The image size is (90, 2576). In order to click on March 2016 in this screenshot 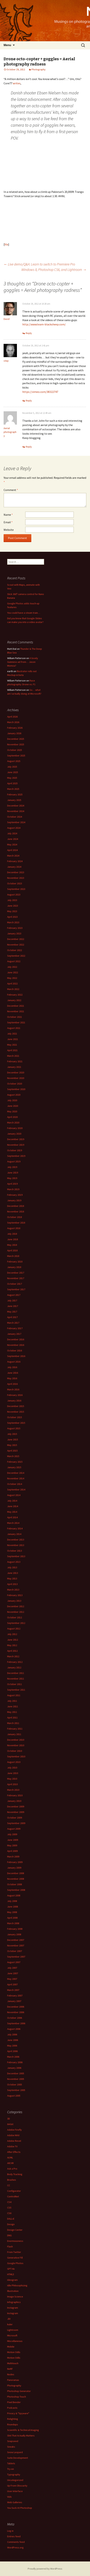, I will do `click(13, 1389)`.